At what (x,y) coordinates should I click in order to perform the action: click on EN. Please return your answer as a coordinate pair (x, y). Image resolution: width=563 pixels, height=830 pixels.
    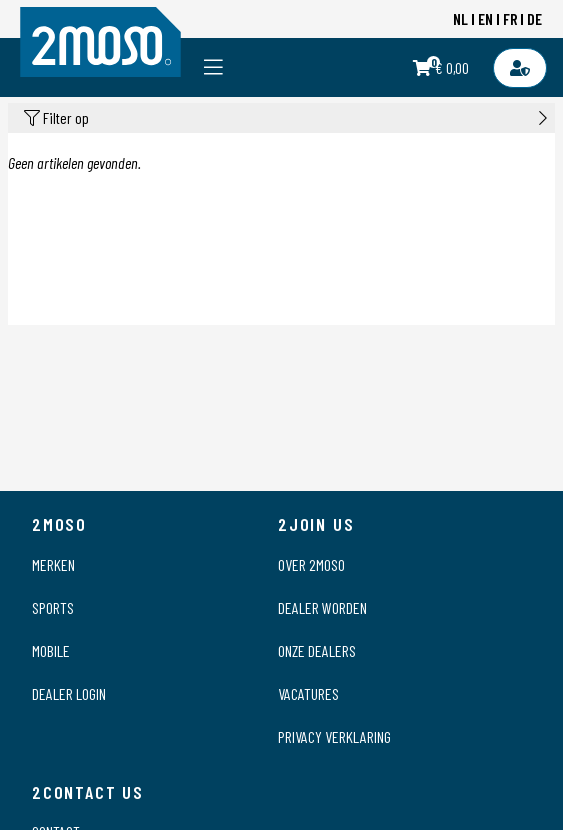
    Looking at the image, I should click on (485, 18).